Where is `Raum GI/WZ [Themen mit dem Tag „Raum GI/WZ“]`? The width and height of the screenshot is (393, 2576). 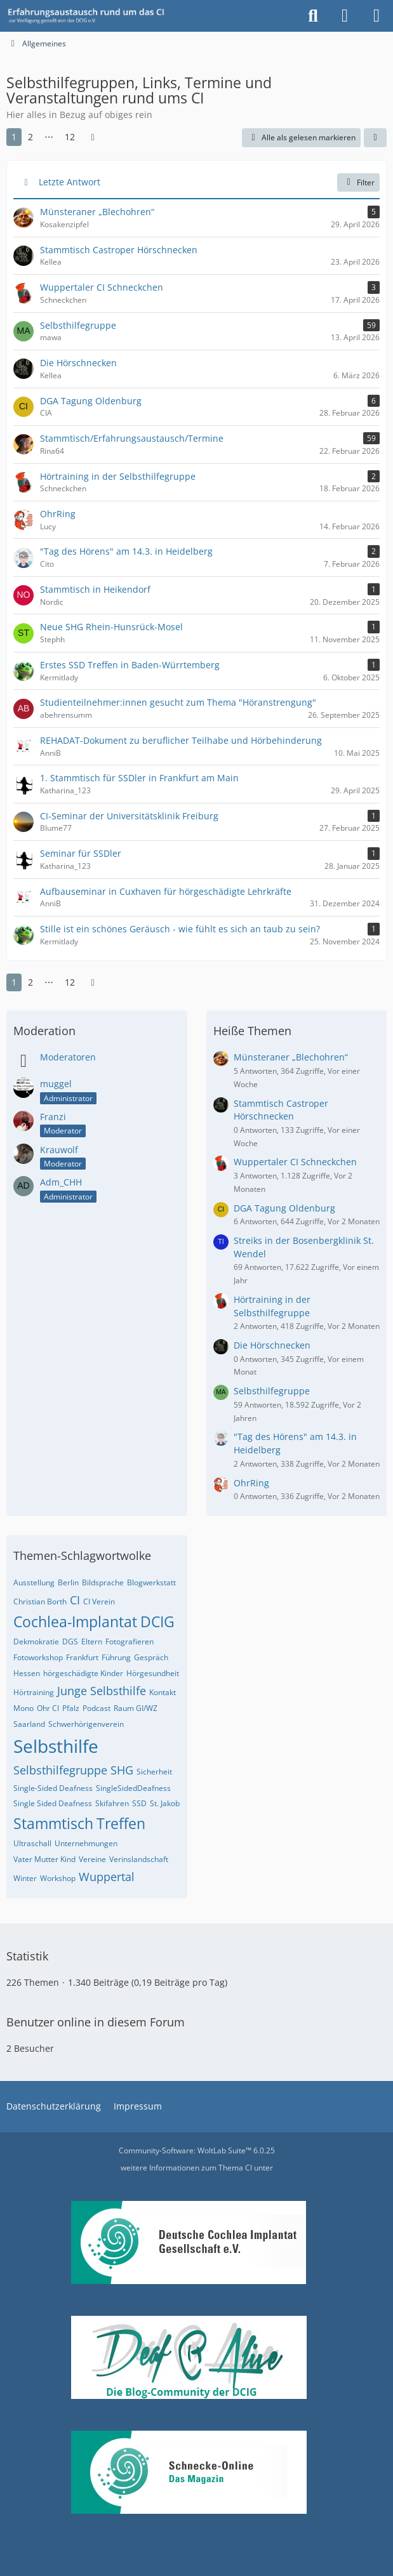
Raum GI/WZ [Themen mit dem Tag „Raum GI/WZ“] is located at coordinates (135, 1708).